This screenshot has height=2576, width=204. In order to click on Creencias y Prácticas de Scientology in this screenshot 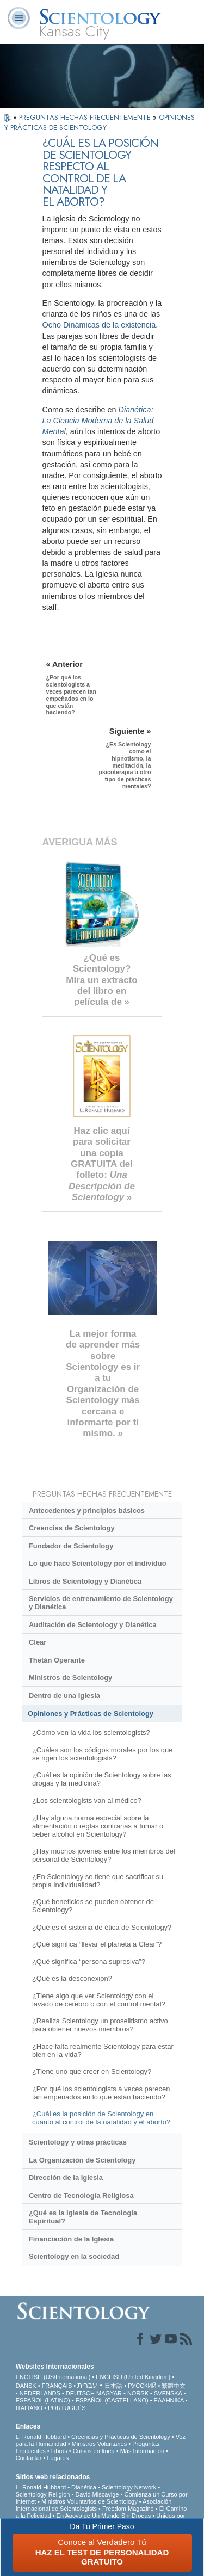, I will do `click(120, 2436)`.